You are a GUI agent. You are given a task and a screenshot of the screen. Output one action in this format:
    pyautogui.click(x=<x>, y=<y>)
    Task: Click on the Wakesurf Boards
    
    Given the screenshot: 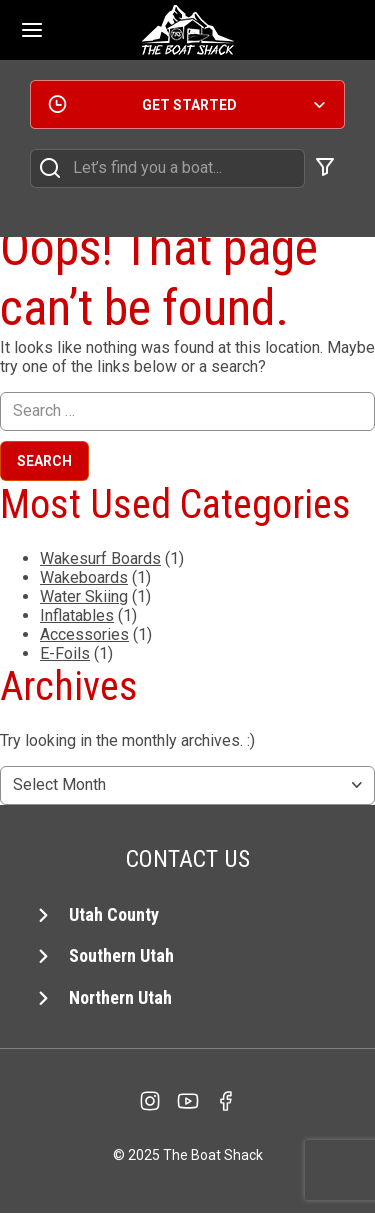 What is the action you would take?
    pyautogui.click(x=100, y=558)
    